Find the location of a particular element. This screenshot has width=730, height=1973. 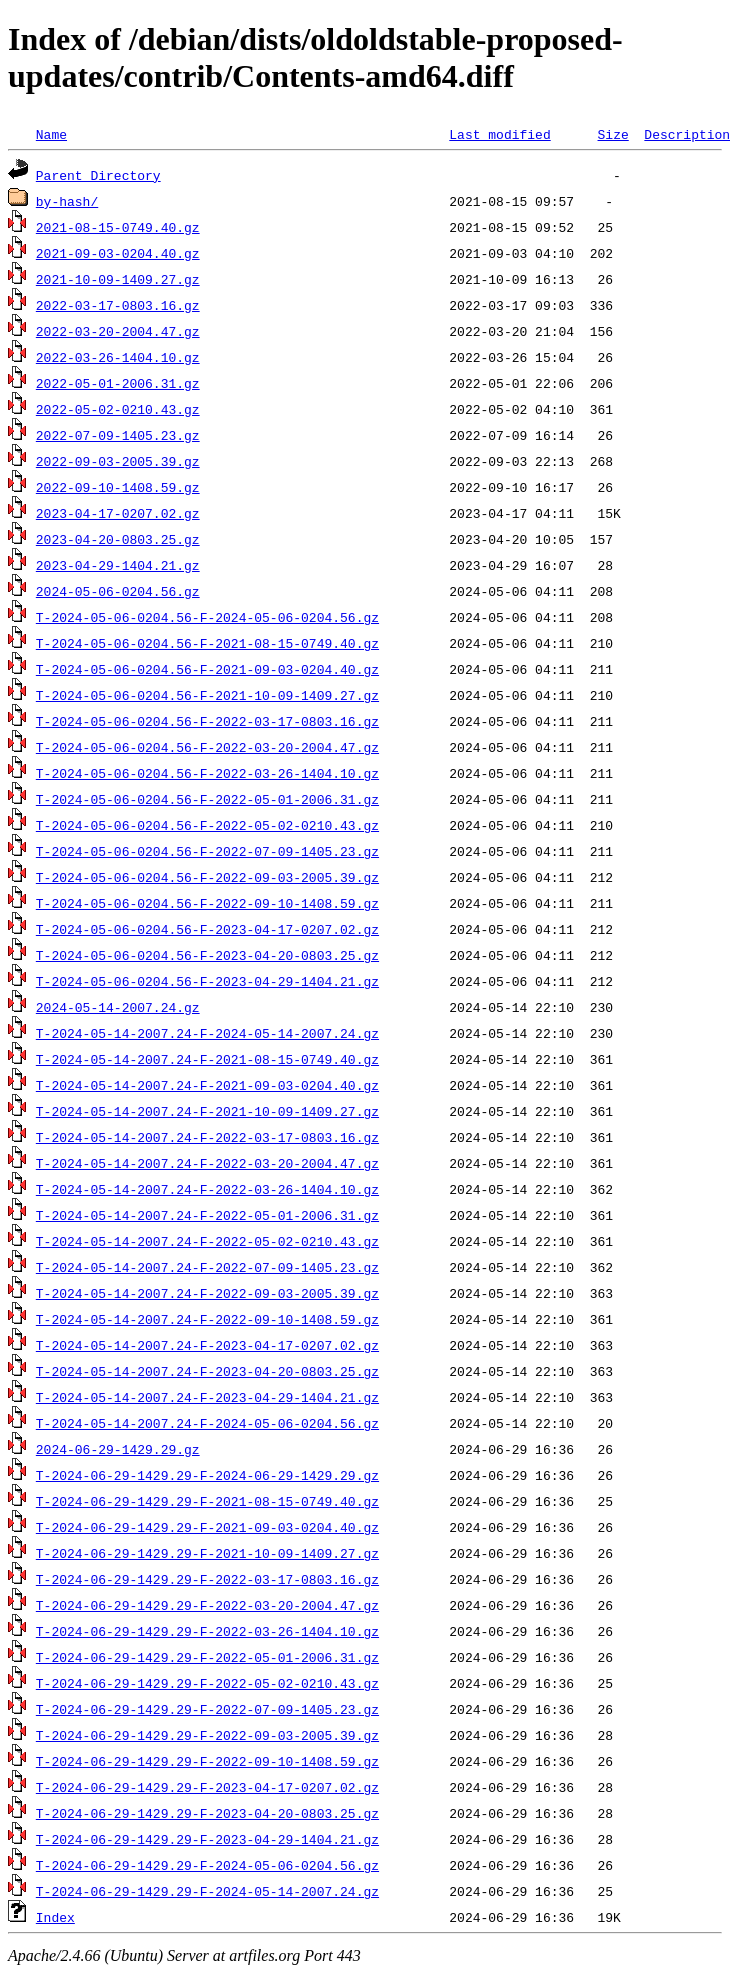

2022-05-02-0210.43.gz is located at coordinates (118, 409).